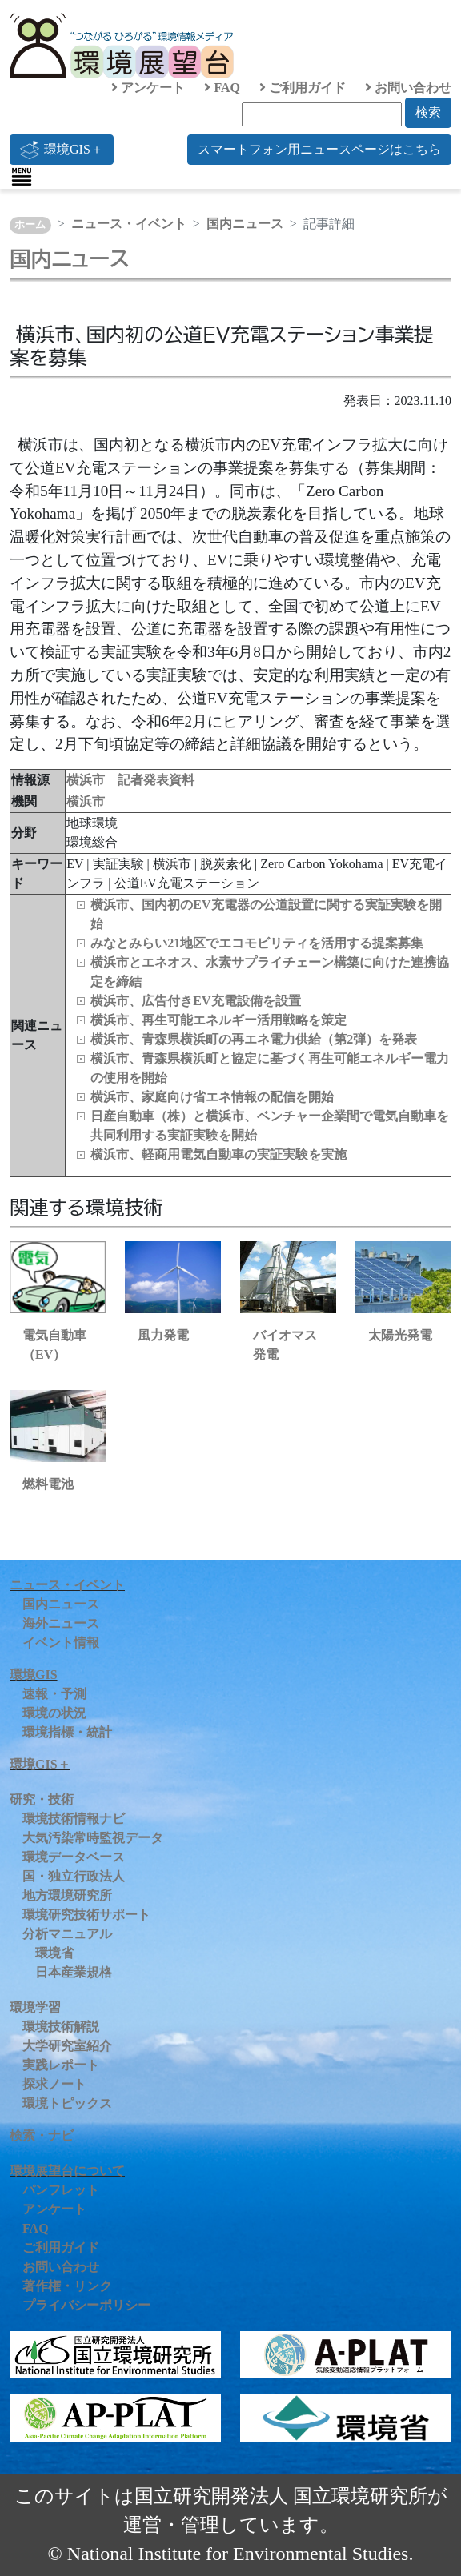 The height and width of the screenshot is (2576, 461). What do you see at coordinates (86, 1914) in the screenshot?
I see `環境研究技術サポート` at bounding box center [86, 1914].